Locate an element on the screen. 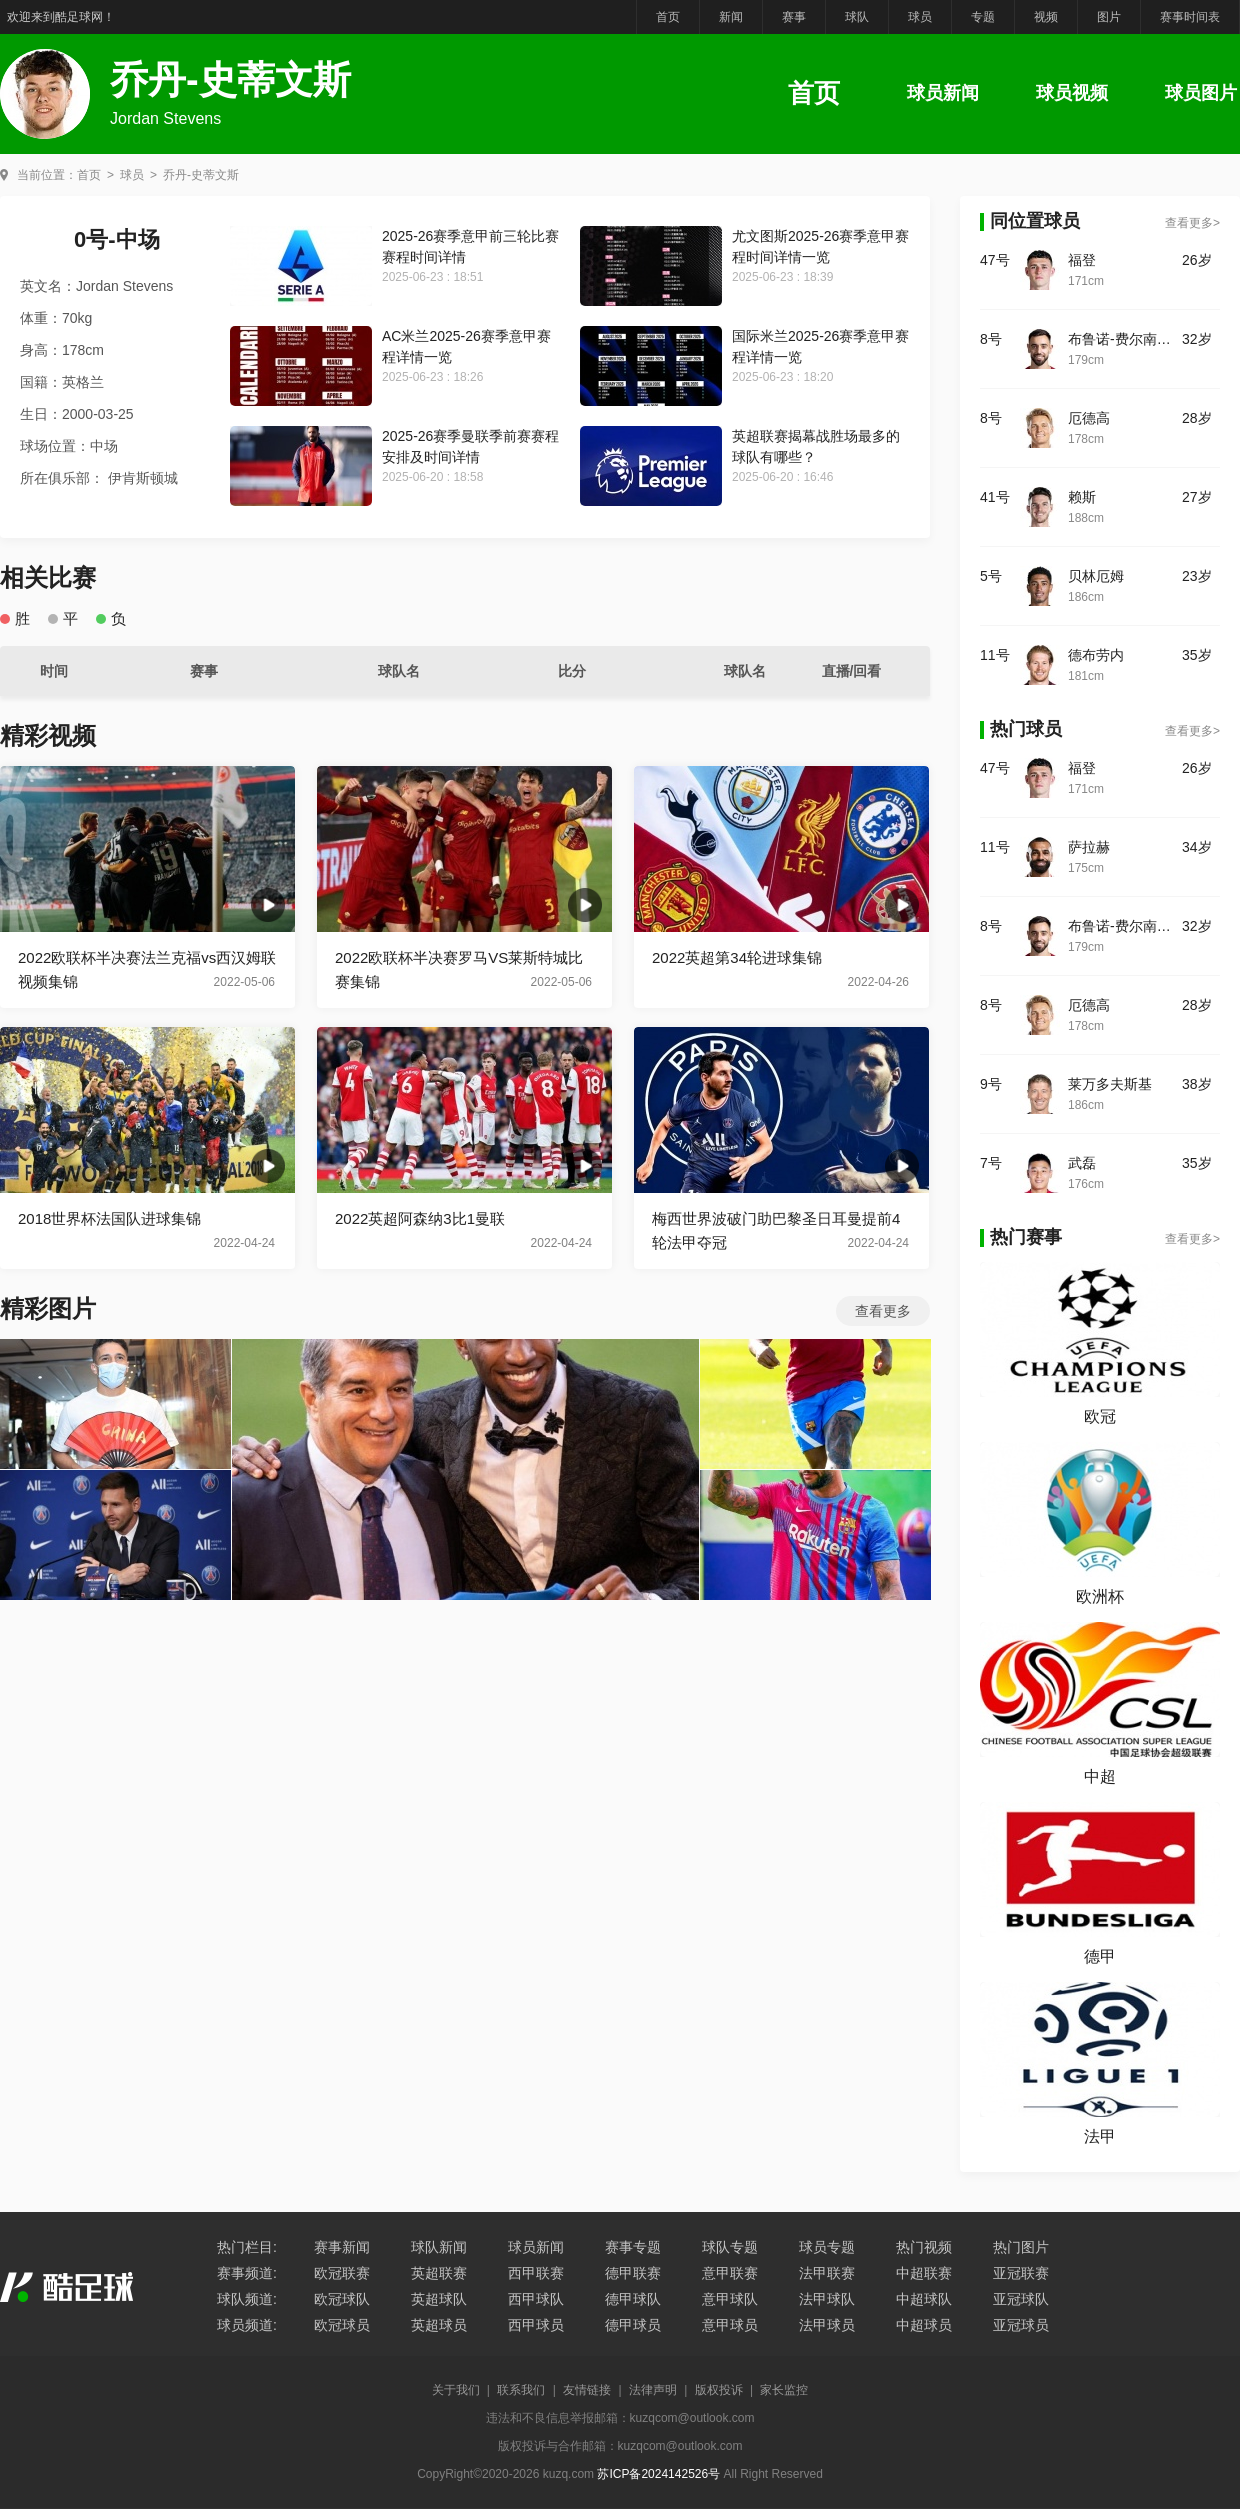 This screenshot has height=2509, width=1240. 德甲球员 is located at coordinates (633, 2325).